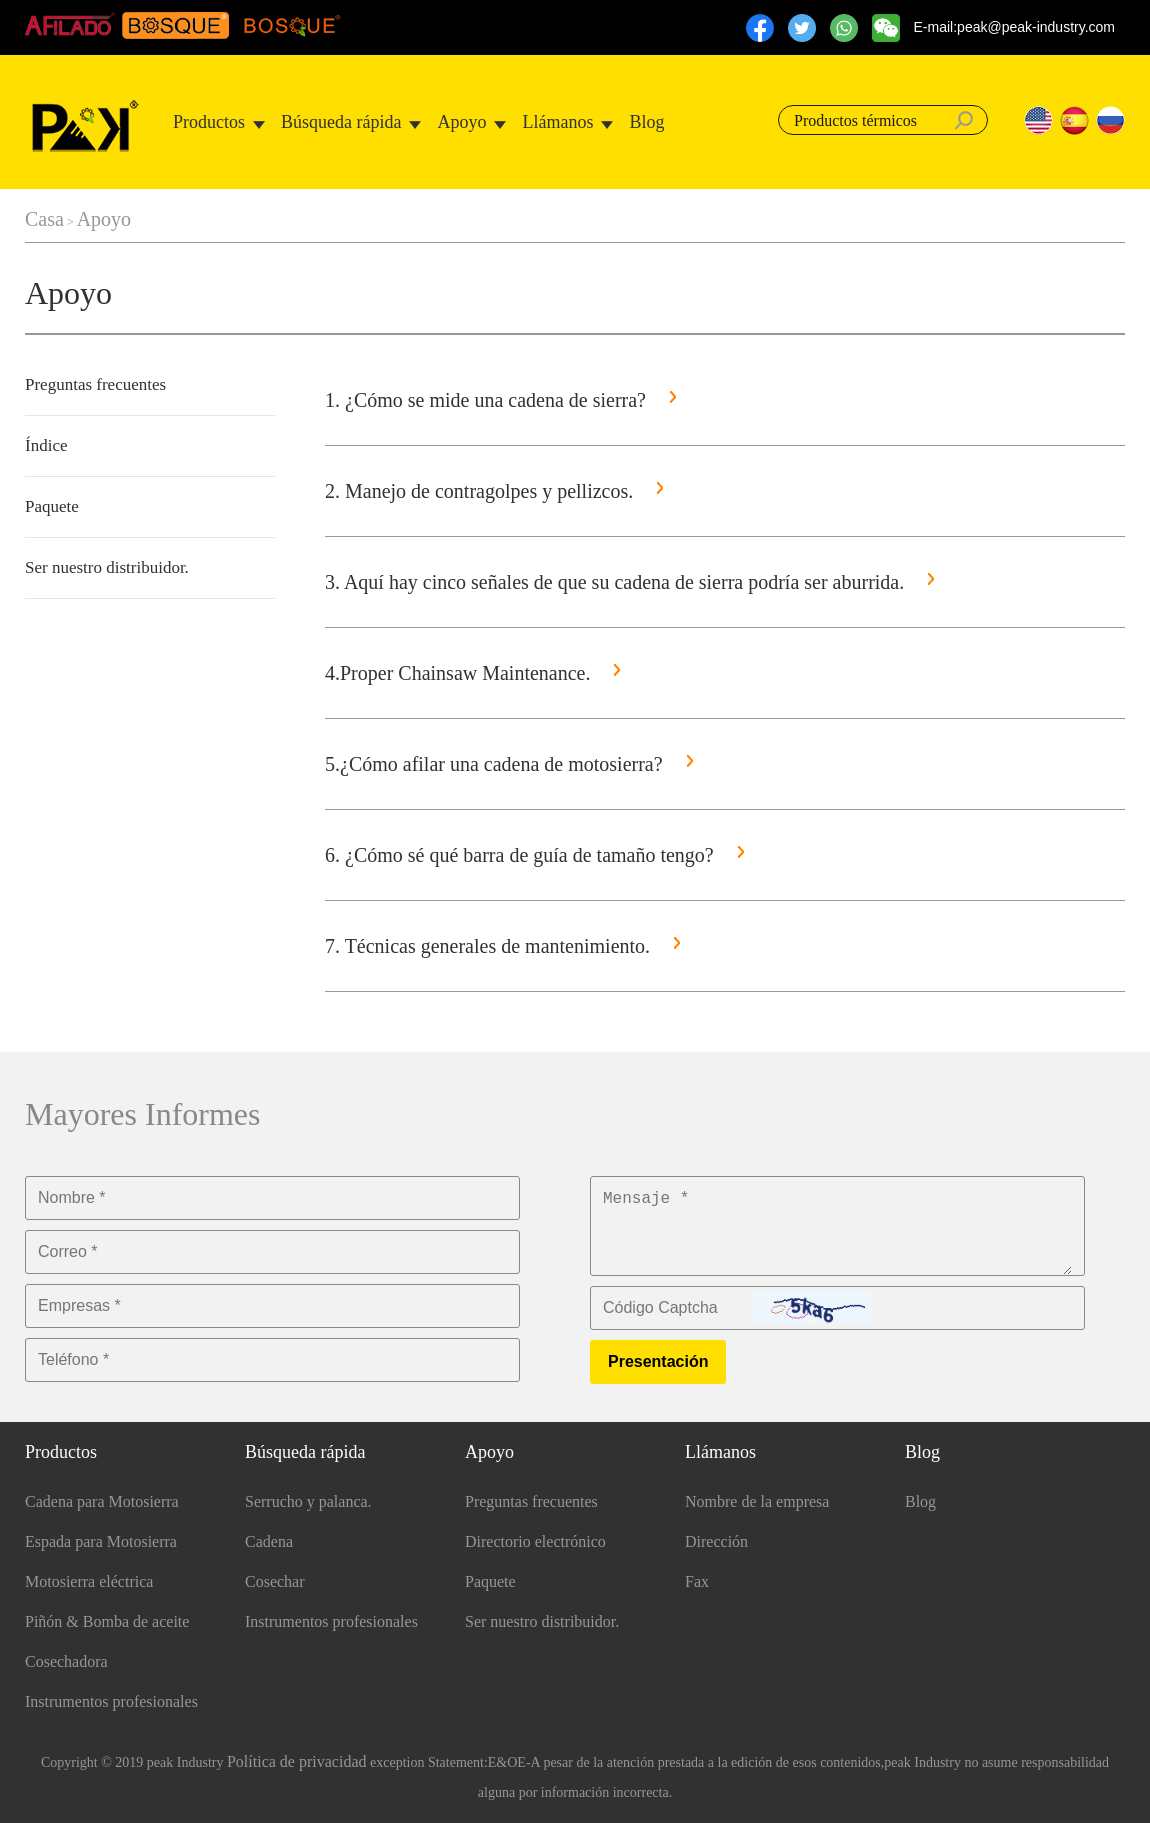 The height and width of the screenshot is (1823, 1150). What do you see at coordinates (757, 1501) in the screenshot?
I see `Nombre de la empresa` at bounding box center [757, 1501].